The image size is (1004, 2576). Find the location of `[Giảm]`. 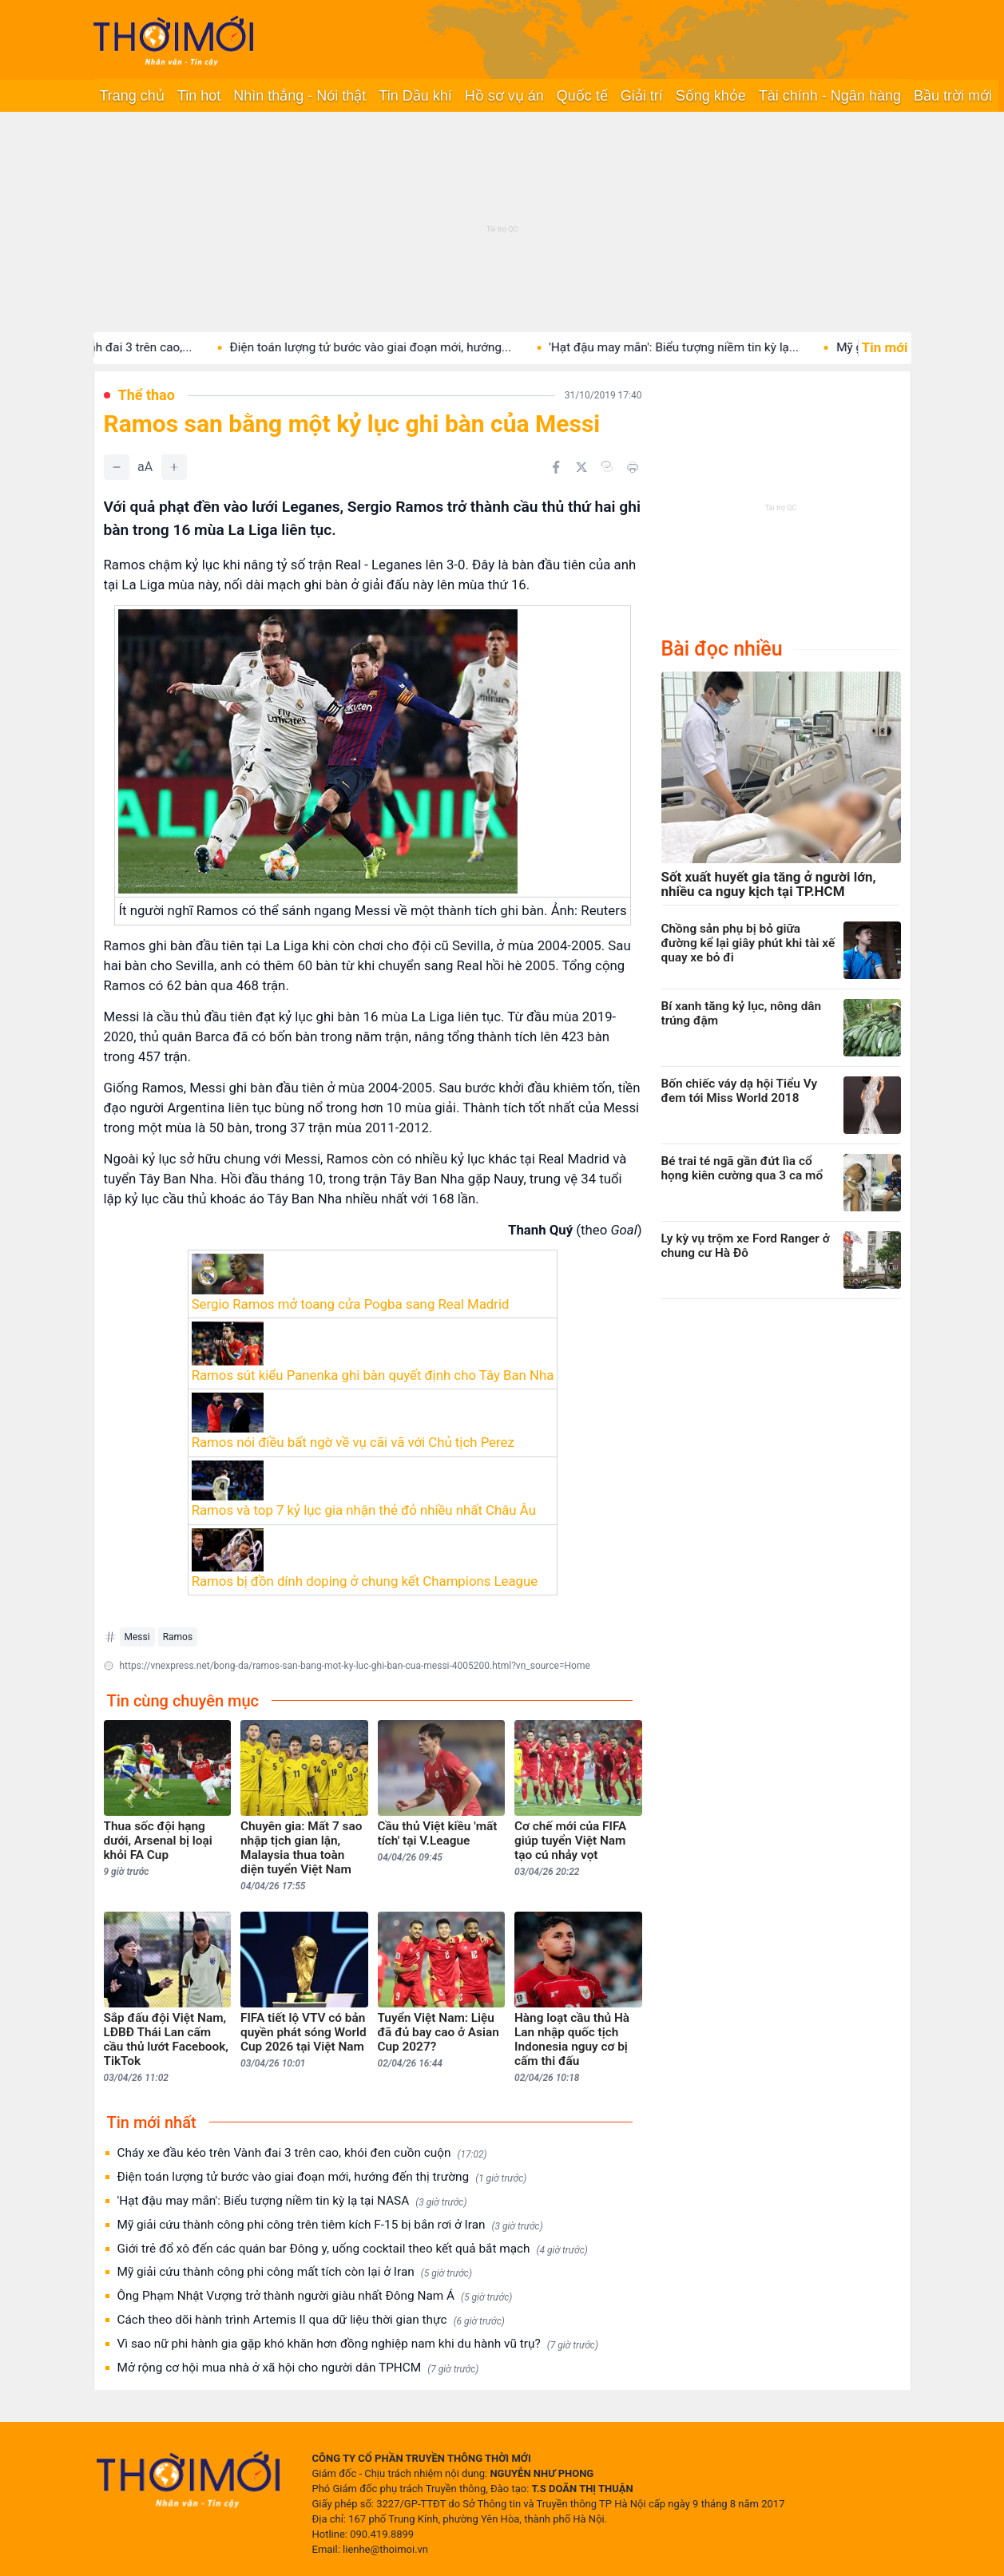

[Giảm] is located at coordinates (116, 467).